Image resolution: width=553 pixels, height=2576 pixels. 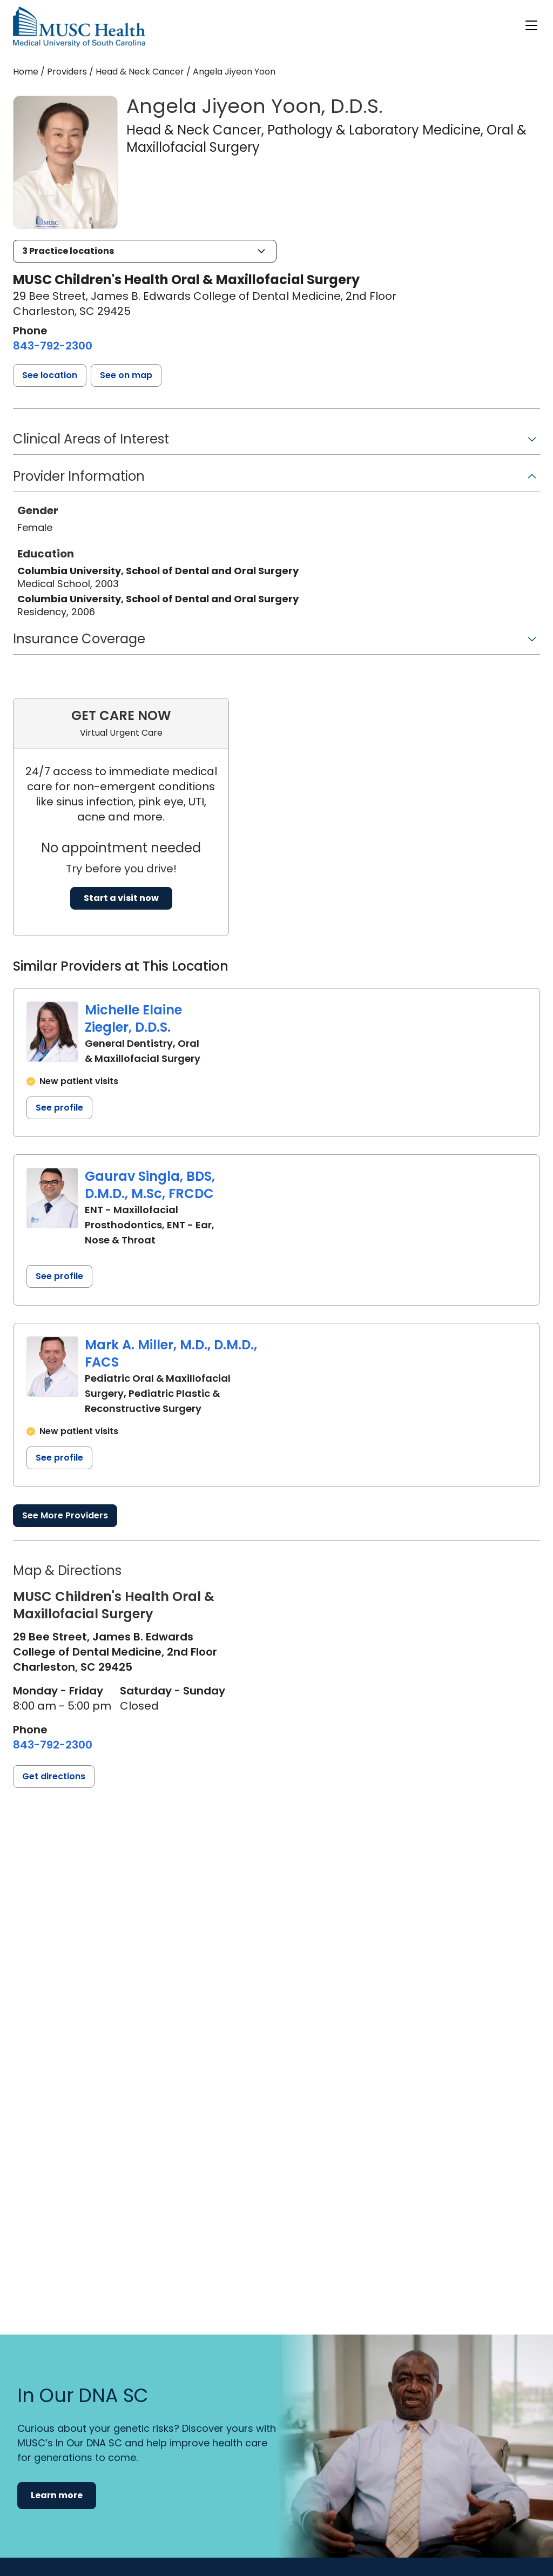 What do you see at coordinates (59, 1457) in the screenshot?
I see `See profile [See profile page for Mark A. Miller]` at bounding box center [59, 1457].